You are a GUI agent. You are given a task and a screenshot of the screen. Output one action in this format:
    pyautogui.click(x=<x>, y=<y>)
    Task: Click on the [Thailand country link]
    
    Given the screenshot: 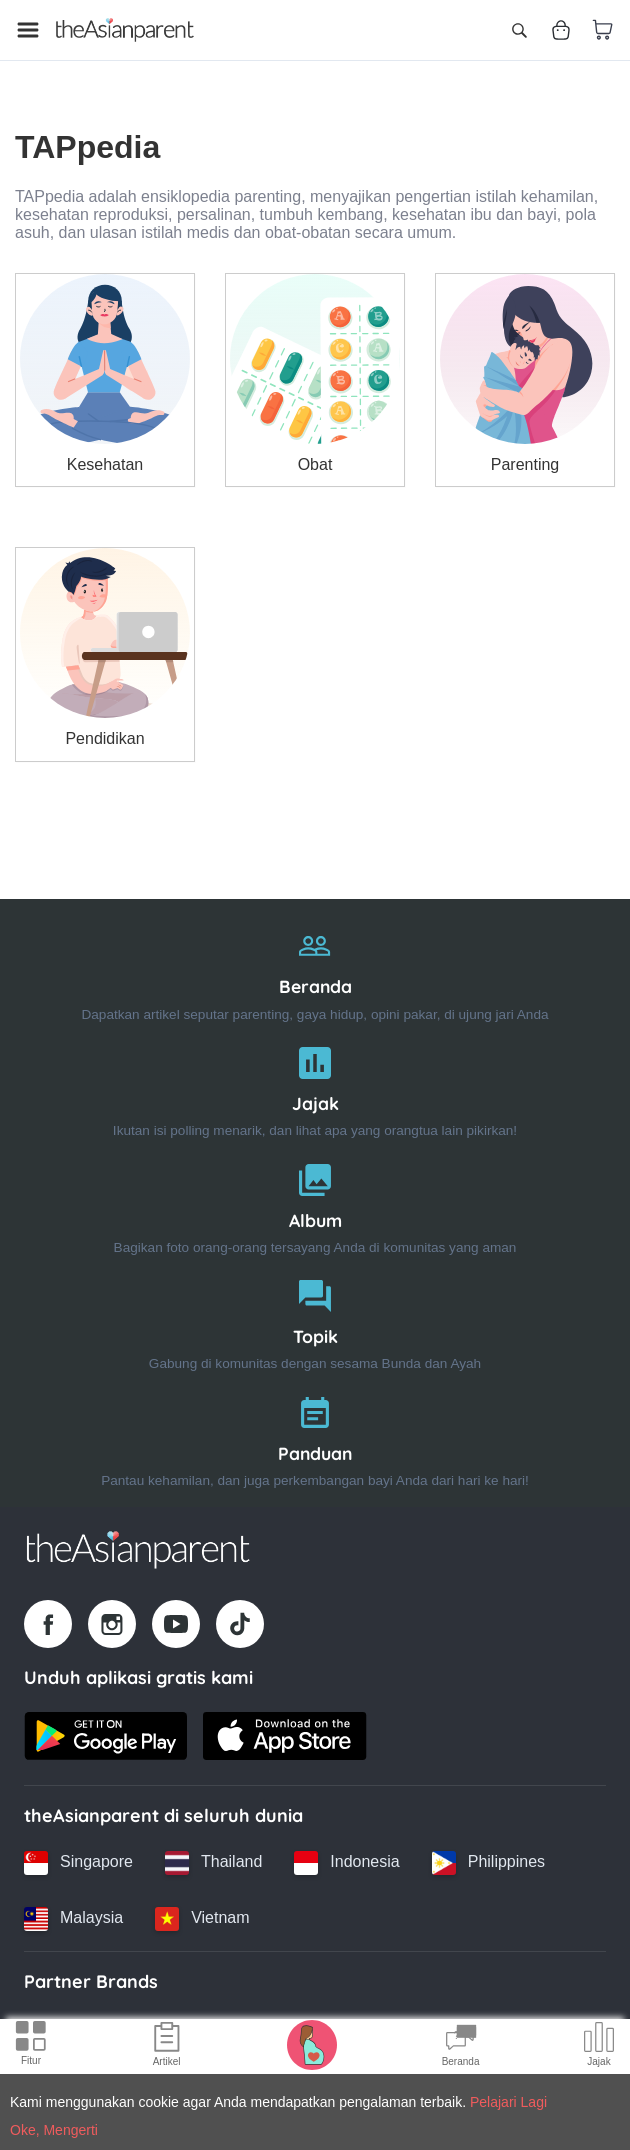 What is the action you would take?
    pyautogui.click(x=213, y=1863)
    